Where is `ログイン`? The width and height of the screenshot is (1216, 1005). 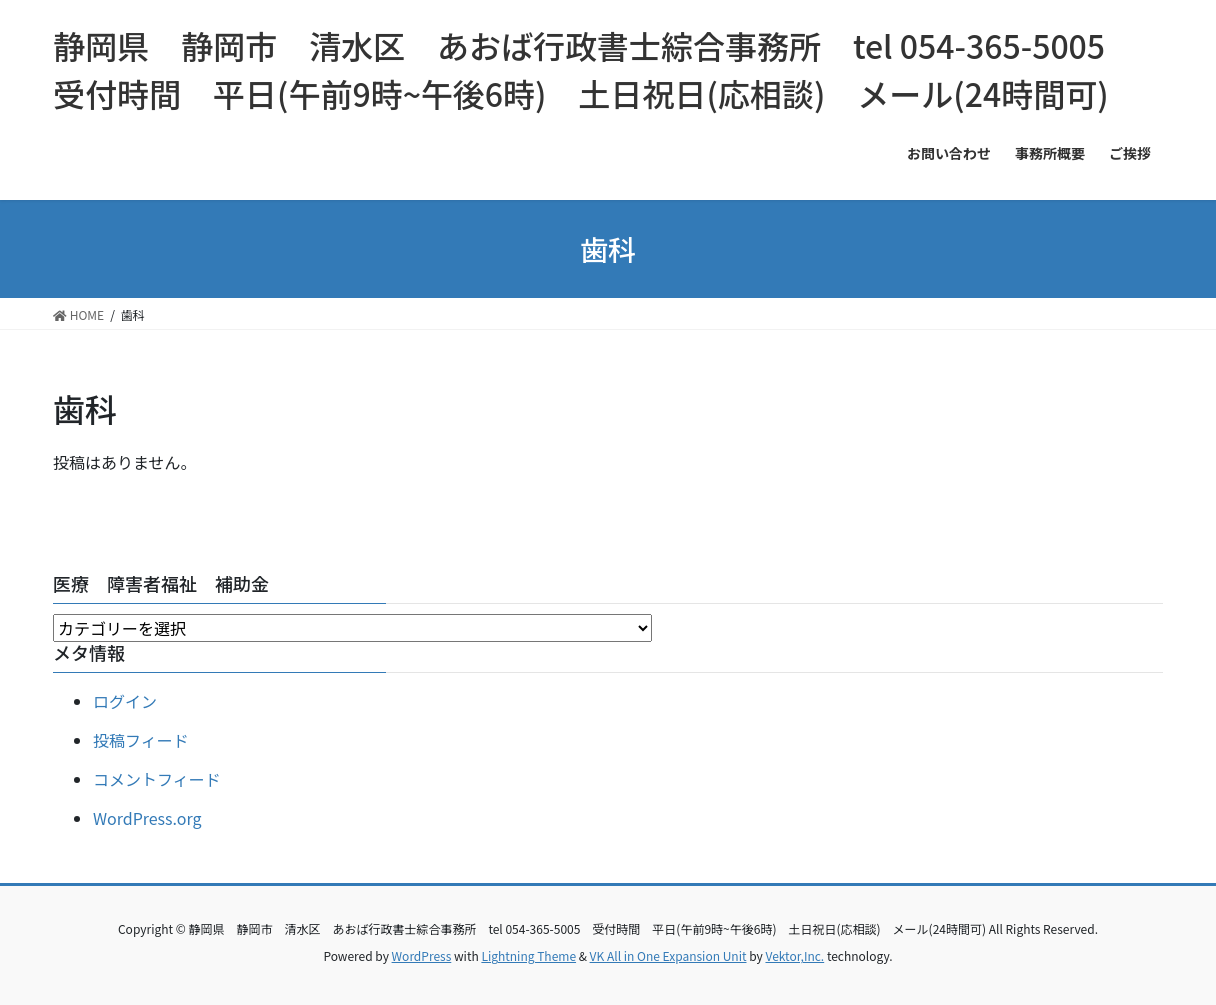
ログイン is located at coordinates (125, 701).